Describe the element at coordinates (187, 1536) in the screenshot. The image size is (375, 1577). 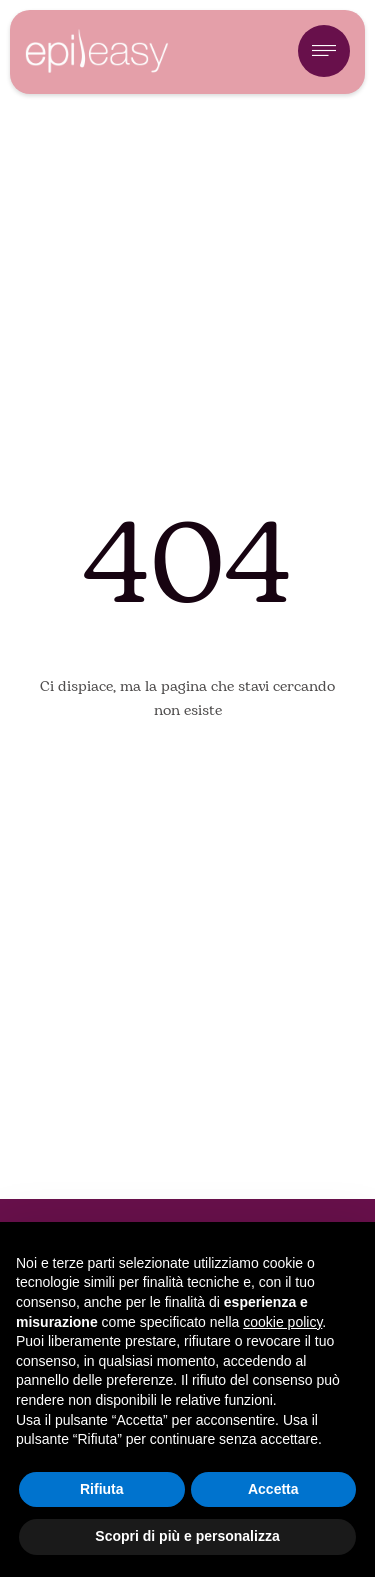
I see `Scopri di più e personalizza [button]` at that location.